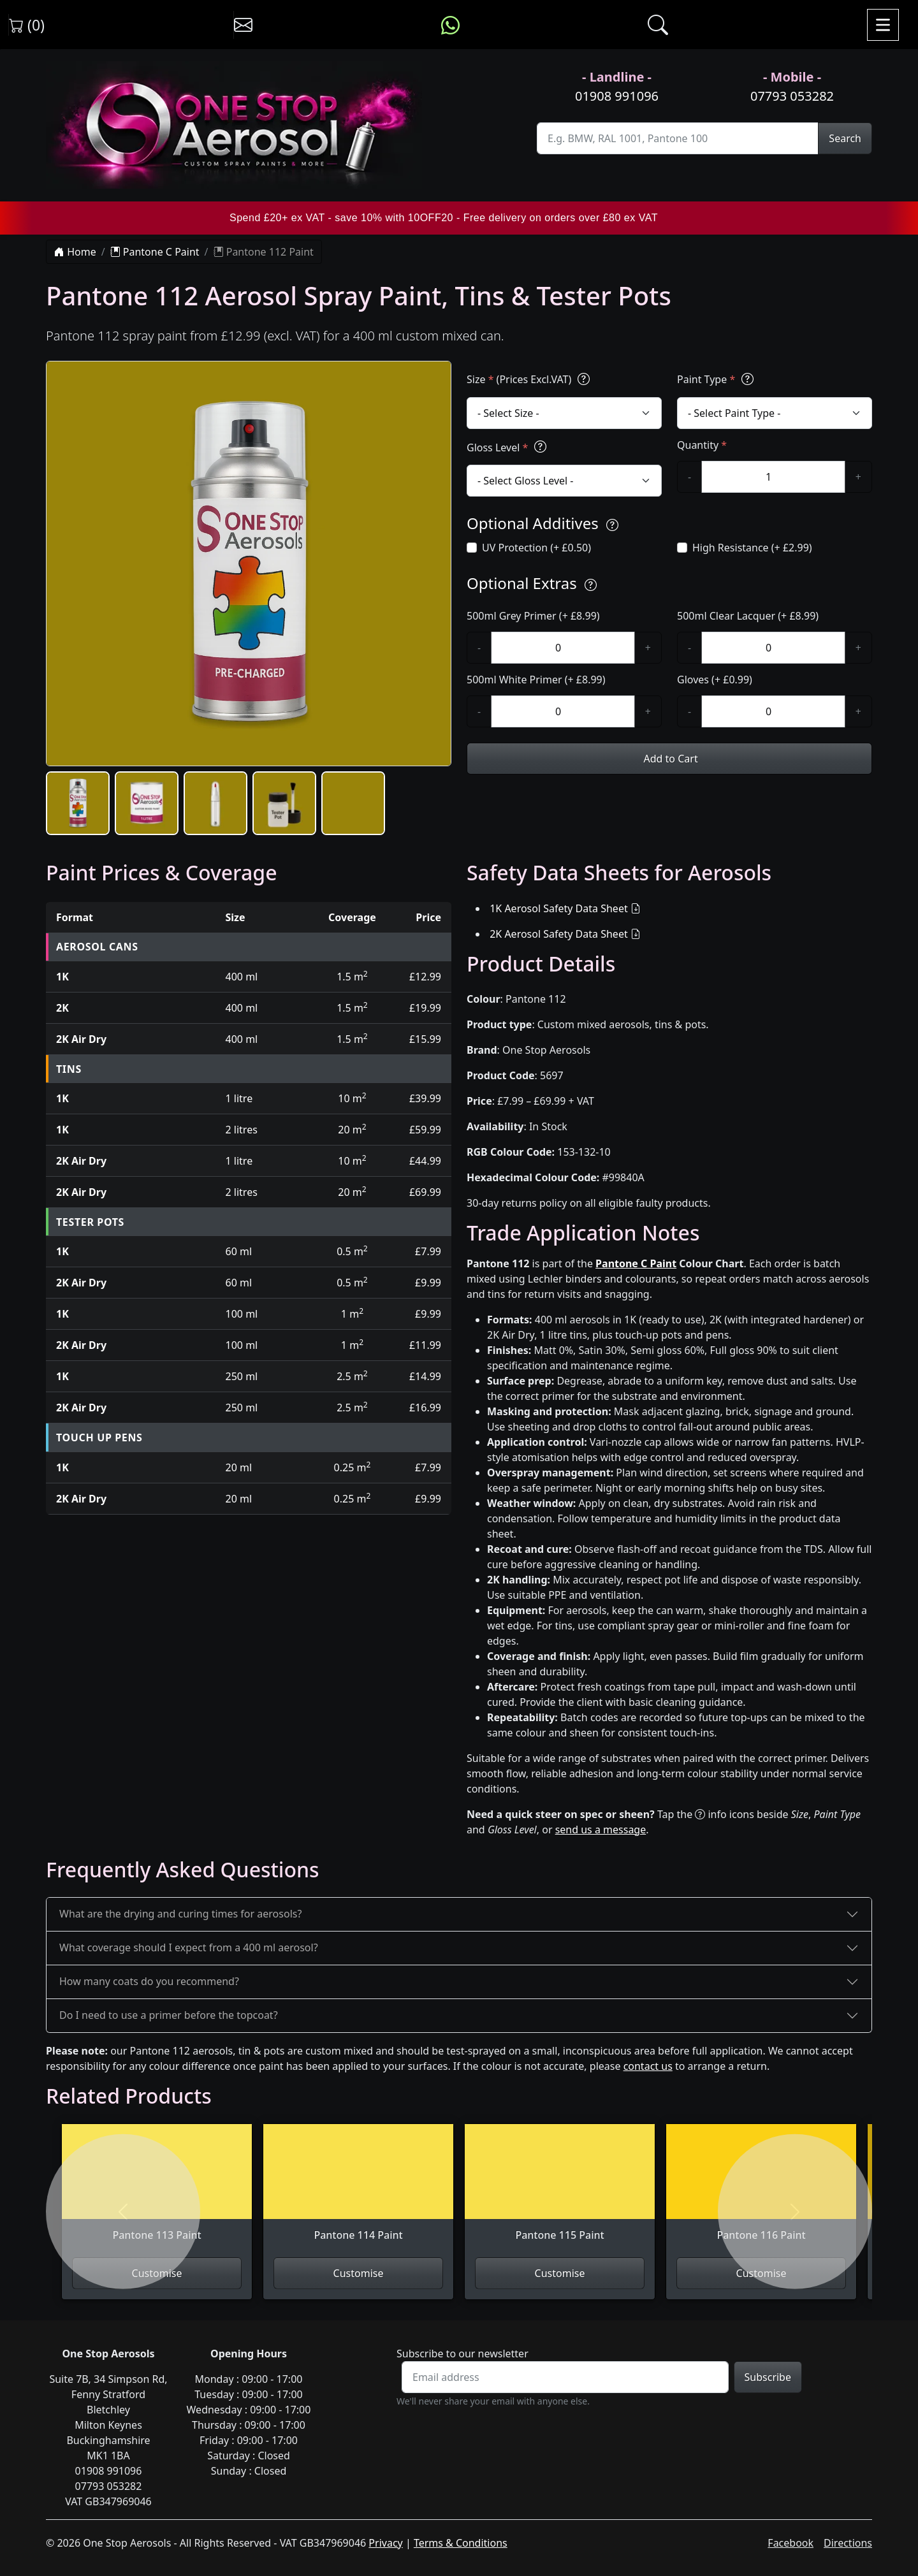 Image resolution: width=918 pixels, height=2576 pixels. What do you see at coordinates (385, 2543) in the screenshot?
I see `Privacy` at bounding box center [385, 2543].